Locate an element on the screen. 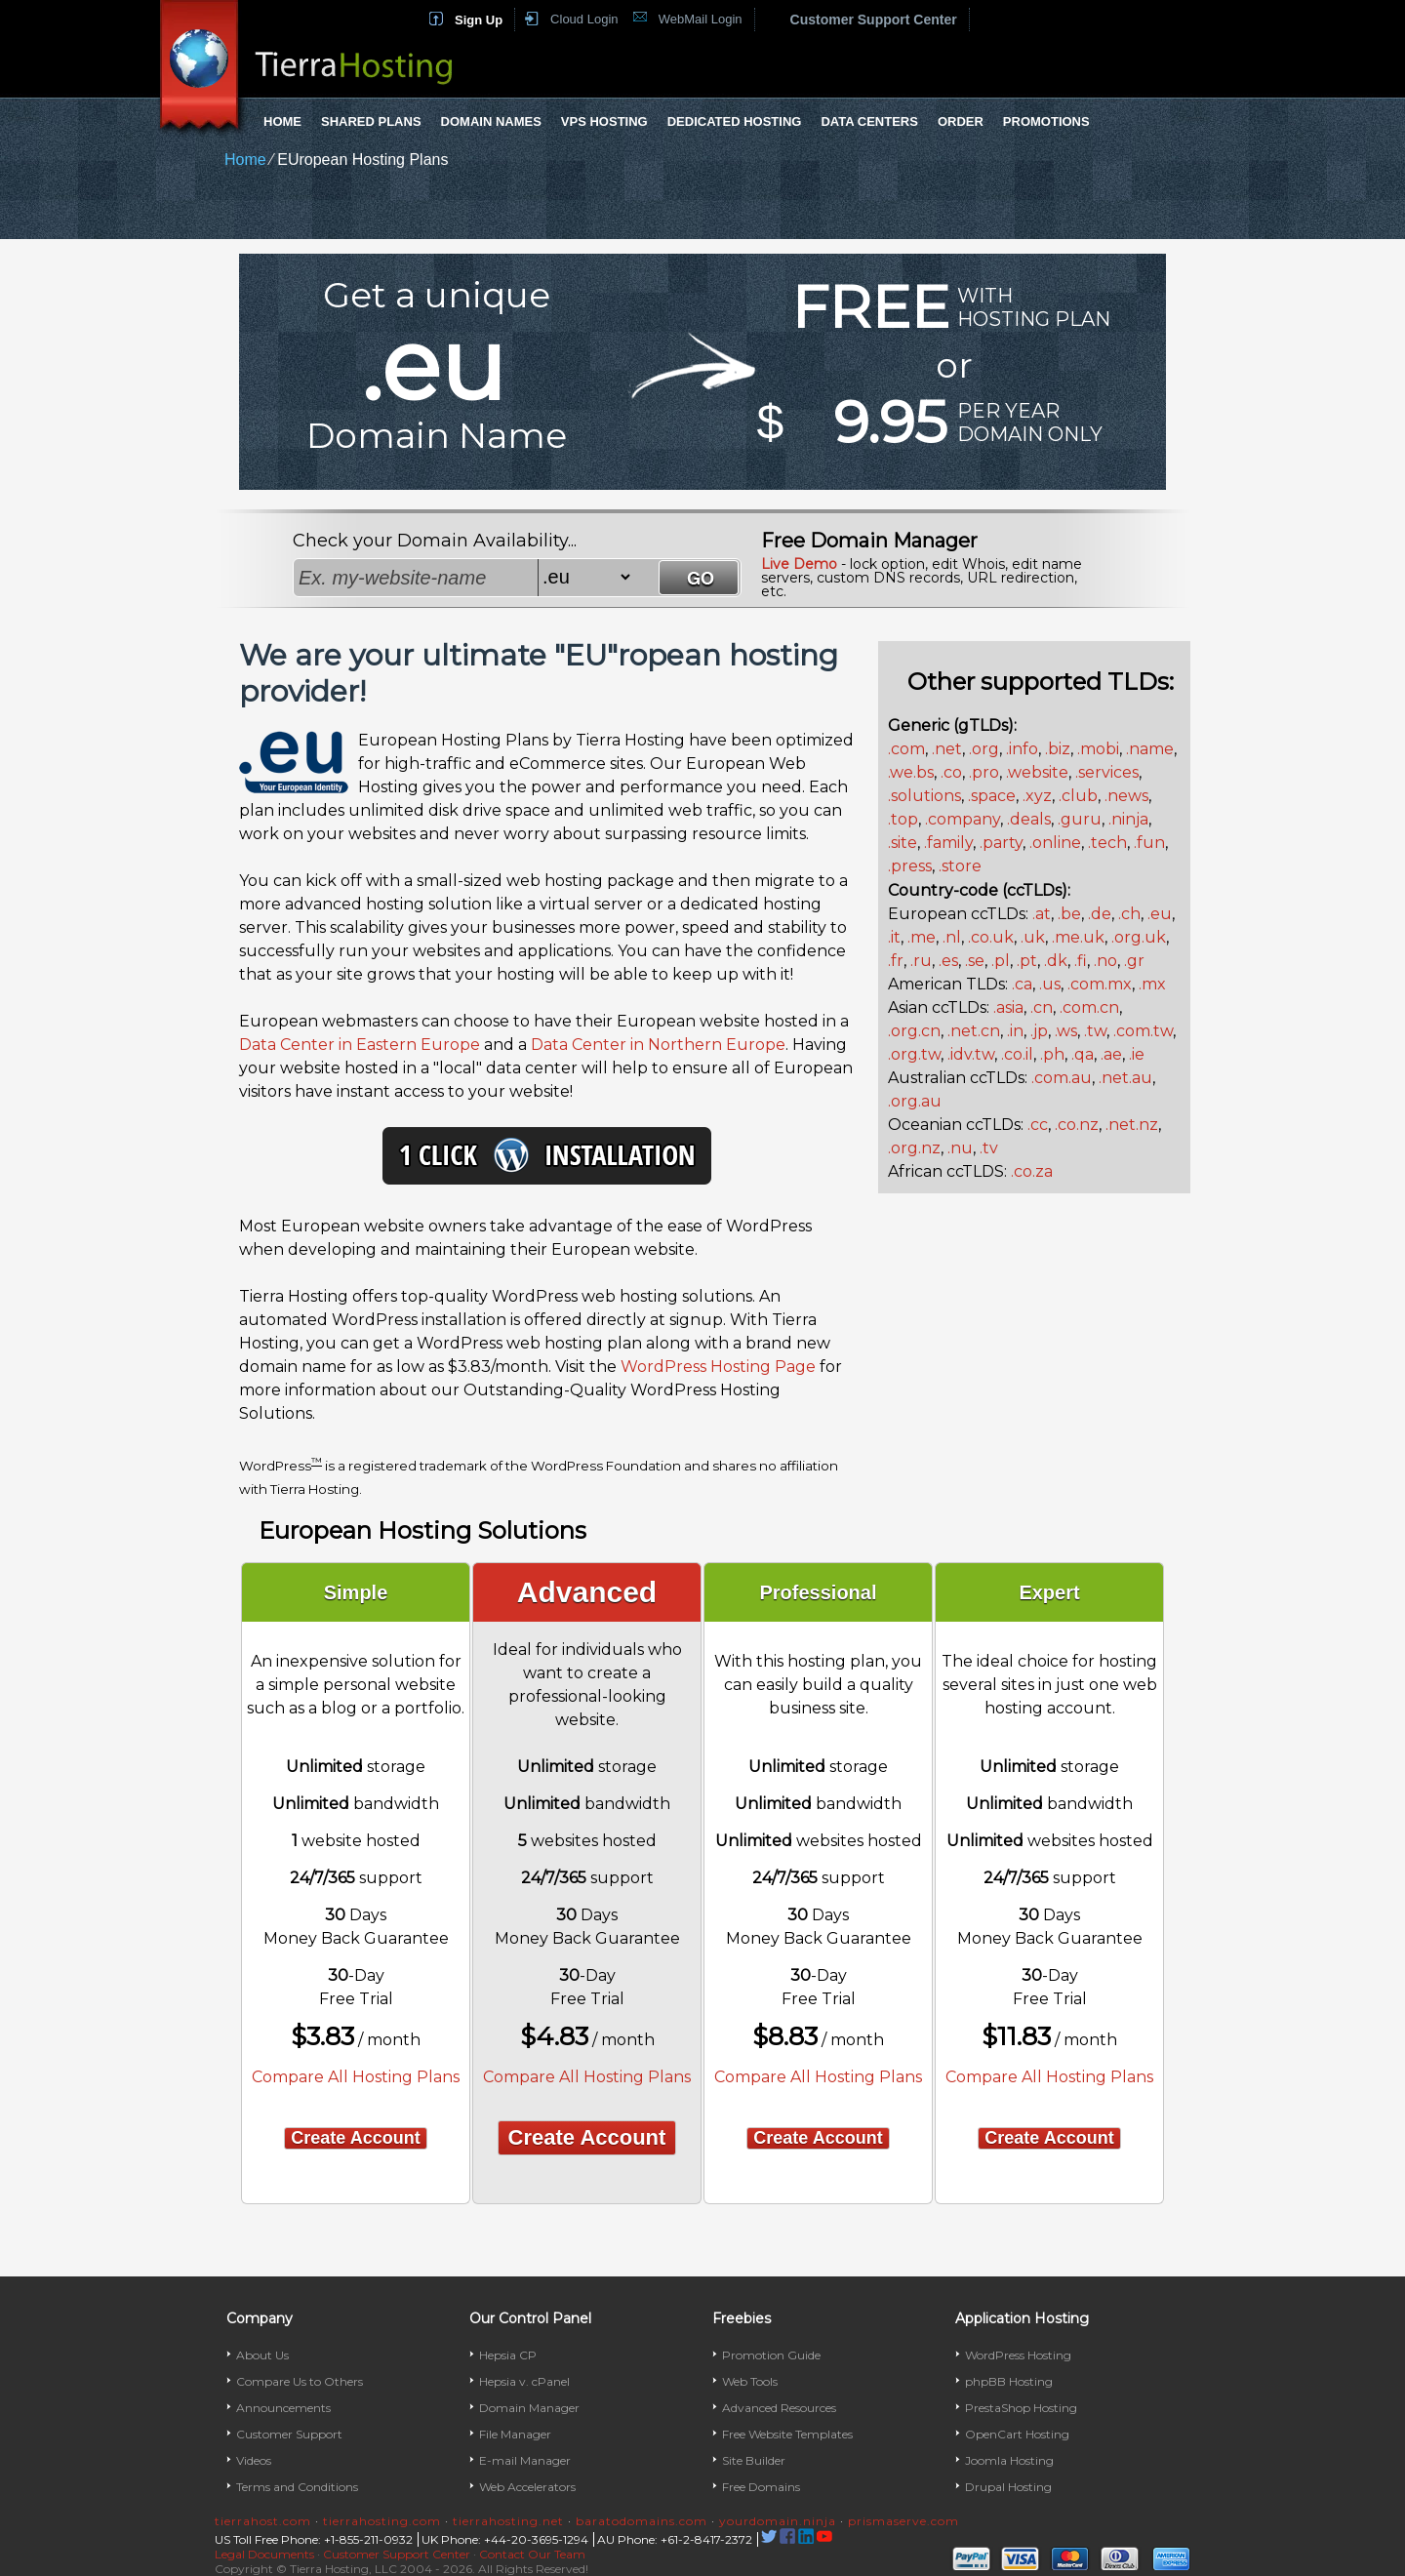 This screenshot has height=2576, width=1405. Joomla Hosting is located at coordinates (1009, 2460).